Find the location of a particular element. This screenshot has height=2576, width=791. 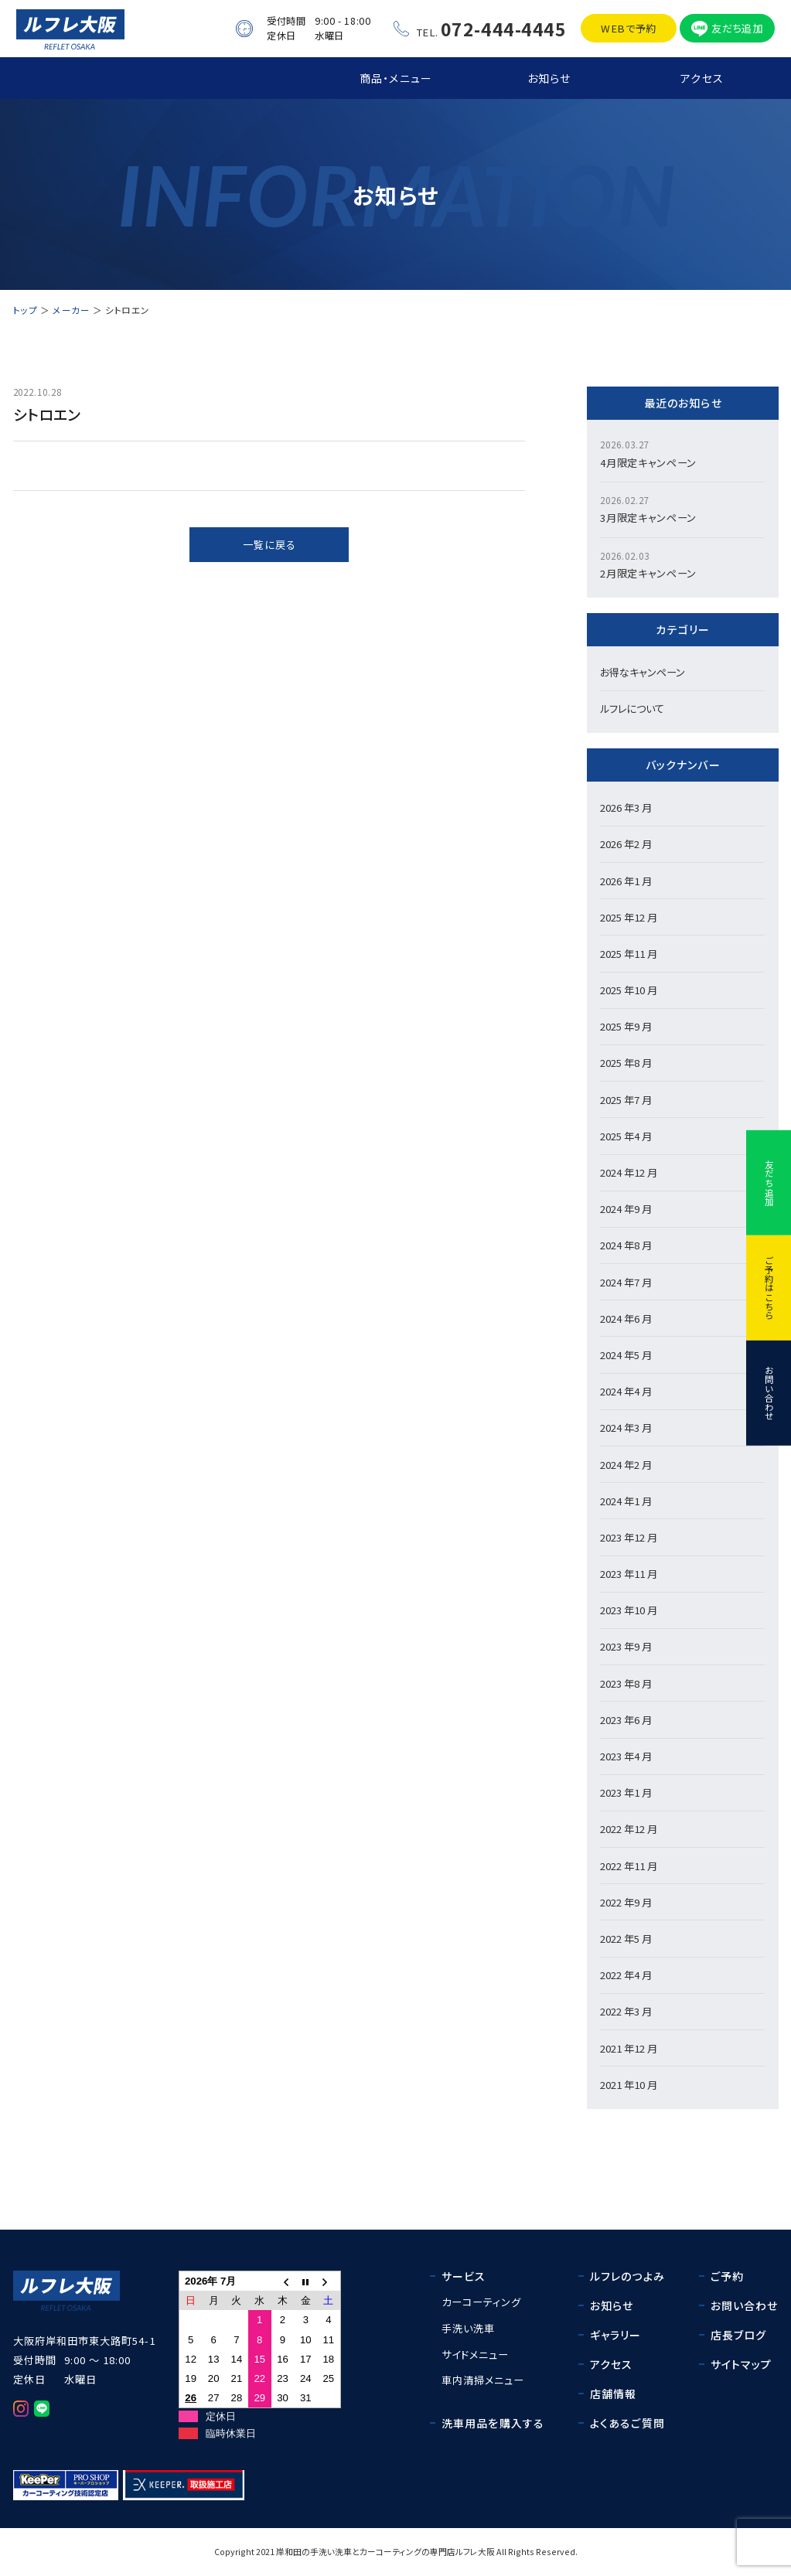

2023 年10 月 is located at coordinates (628, 1610).